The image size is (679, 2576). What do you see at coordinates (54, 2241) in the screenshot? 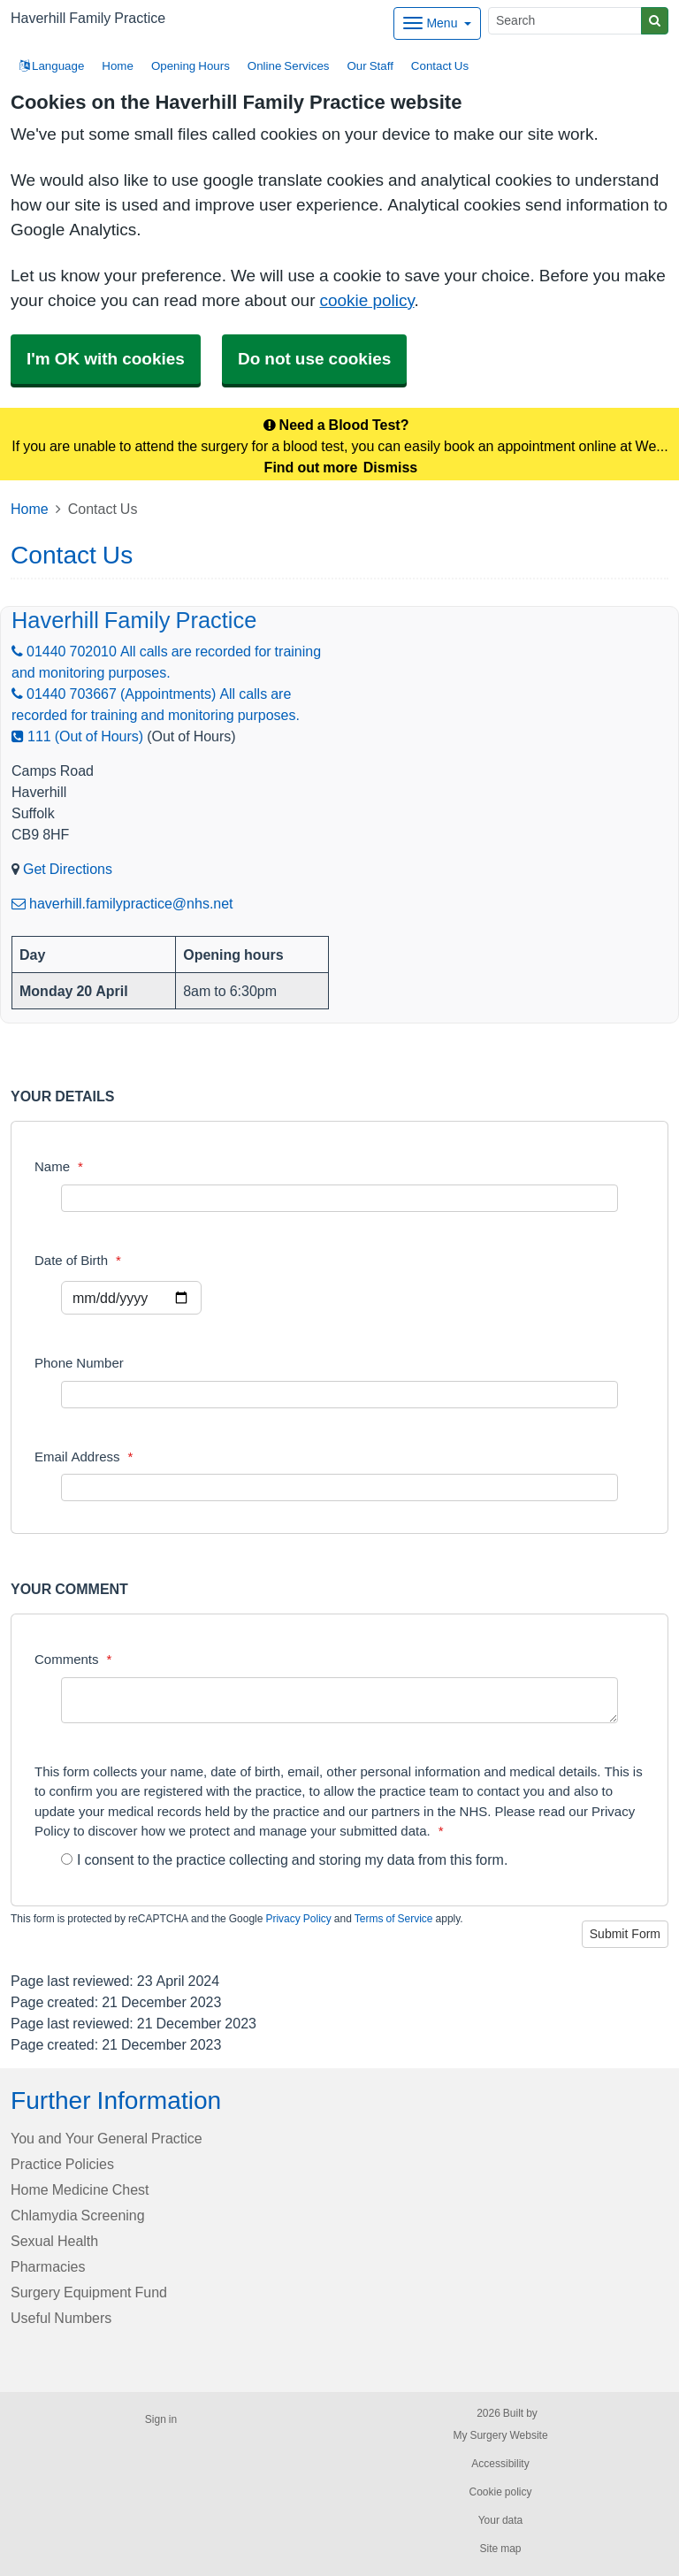
I see `Sexual Health` at bounding box center [54, 2241].